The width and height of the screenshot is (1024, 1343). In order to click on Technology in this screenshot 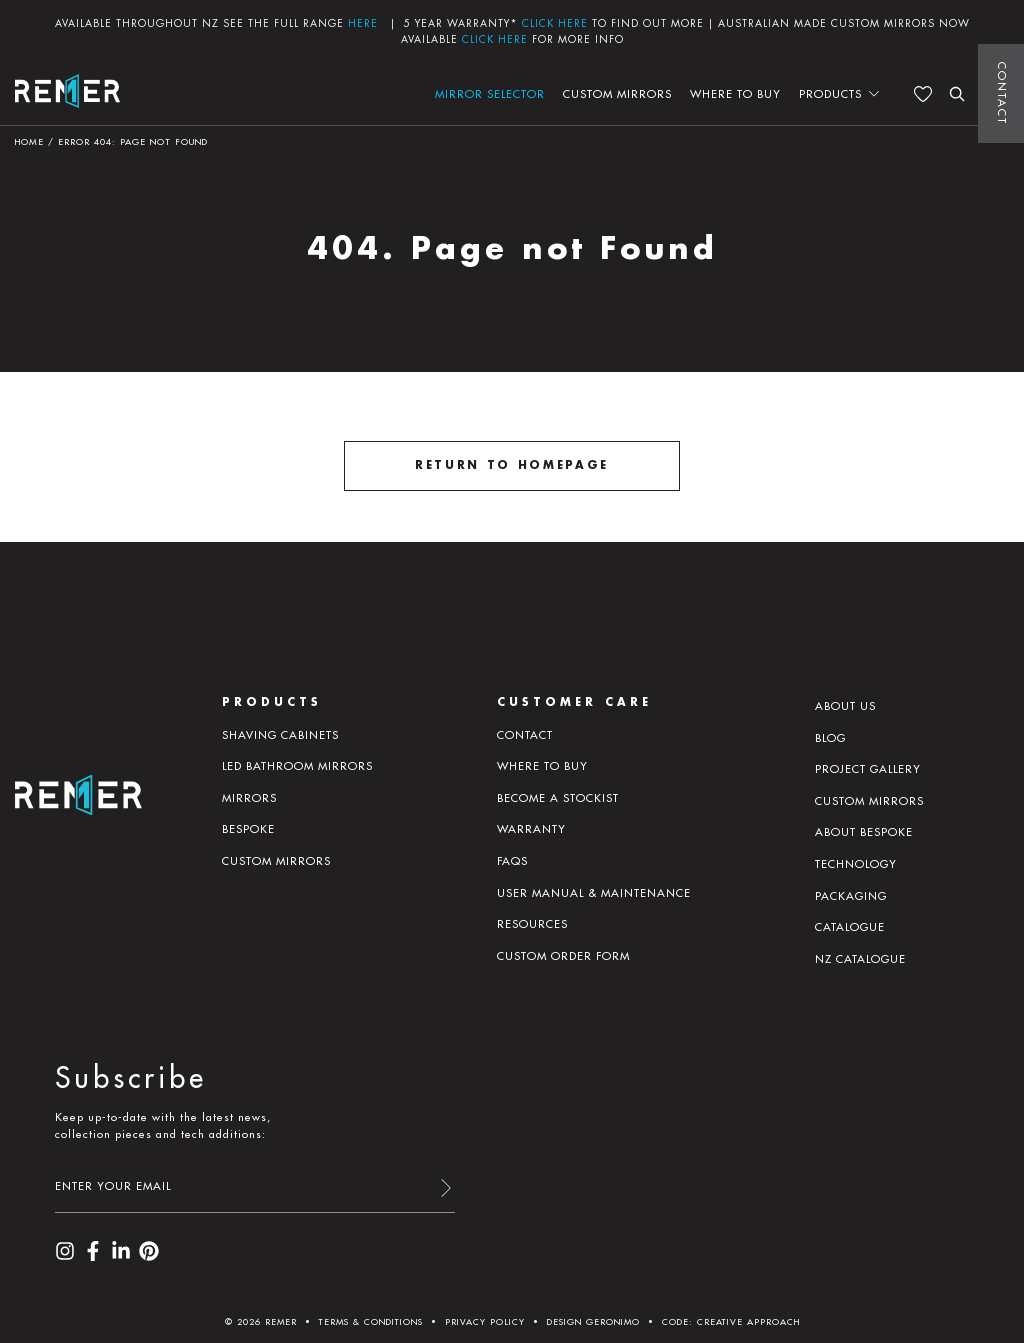, I will do `click(856, 864)`.